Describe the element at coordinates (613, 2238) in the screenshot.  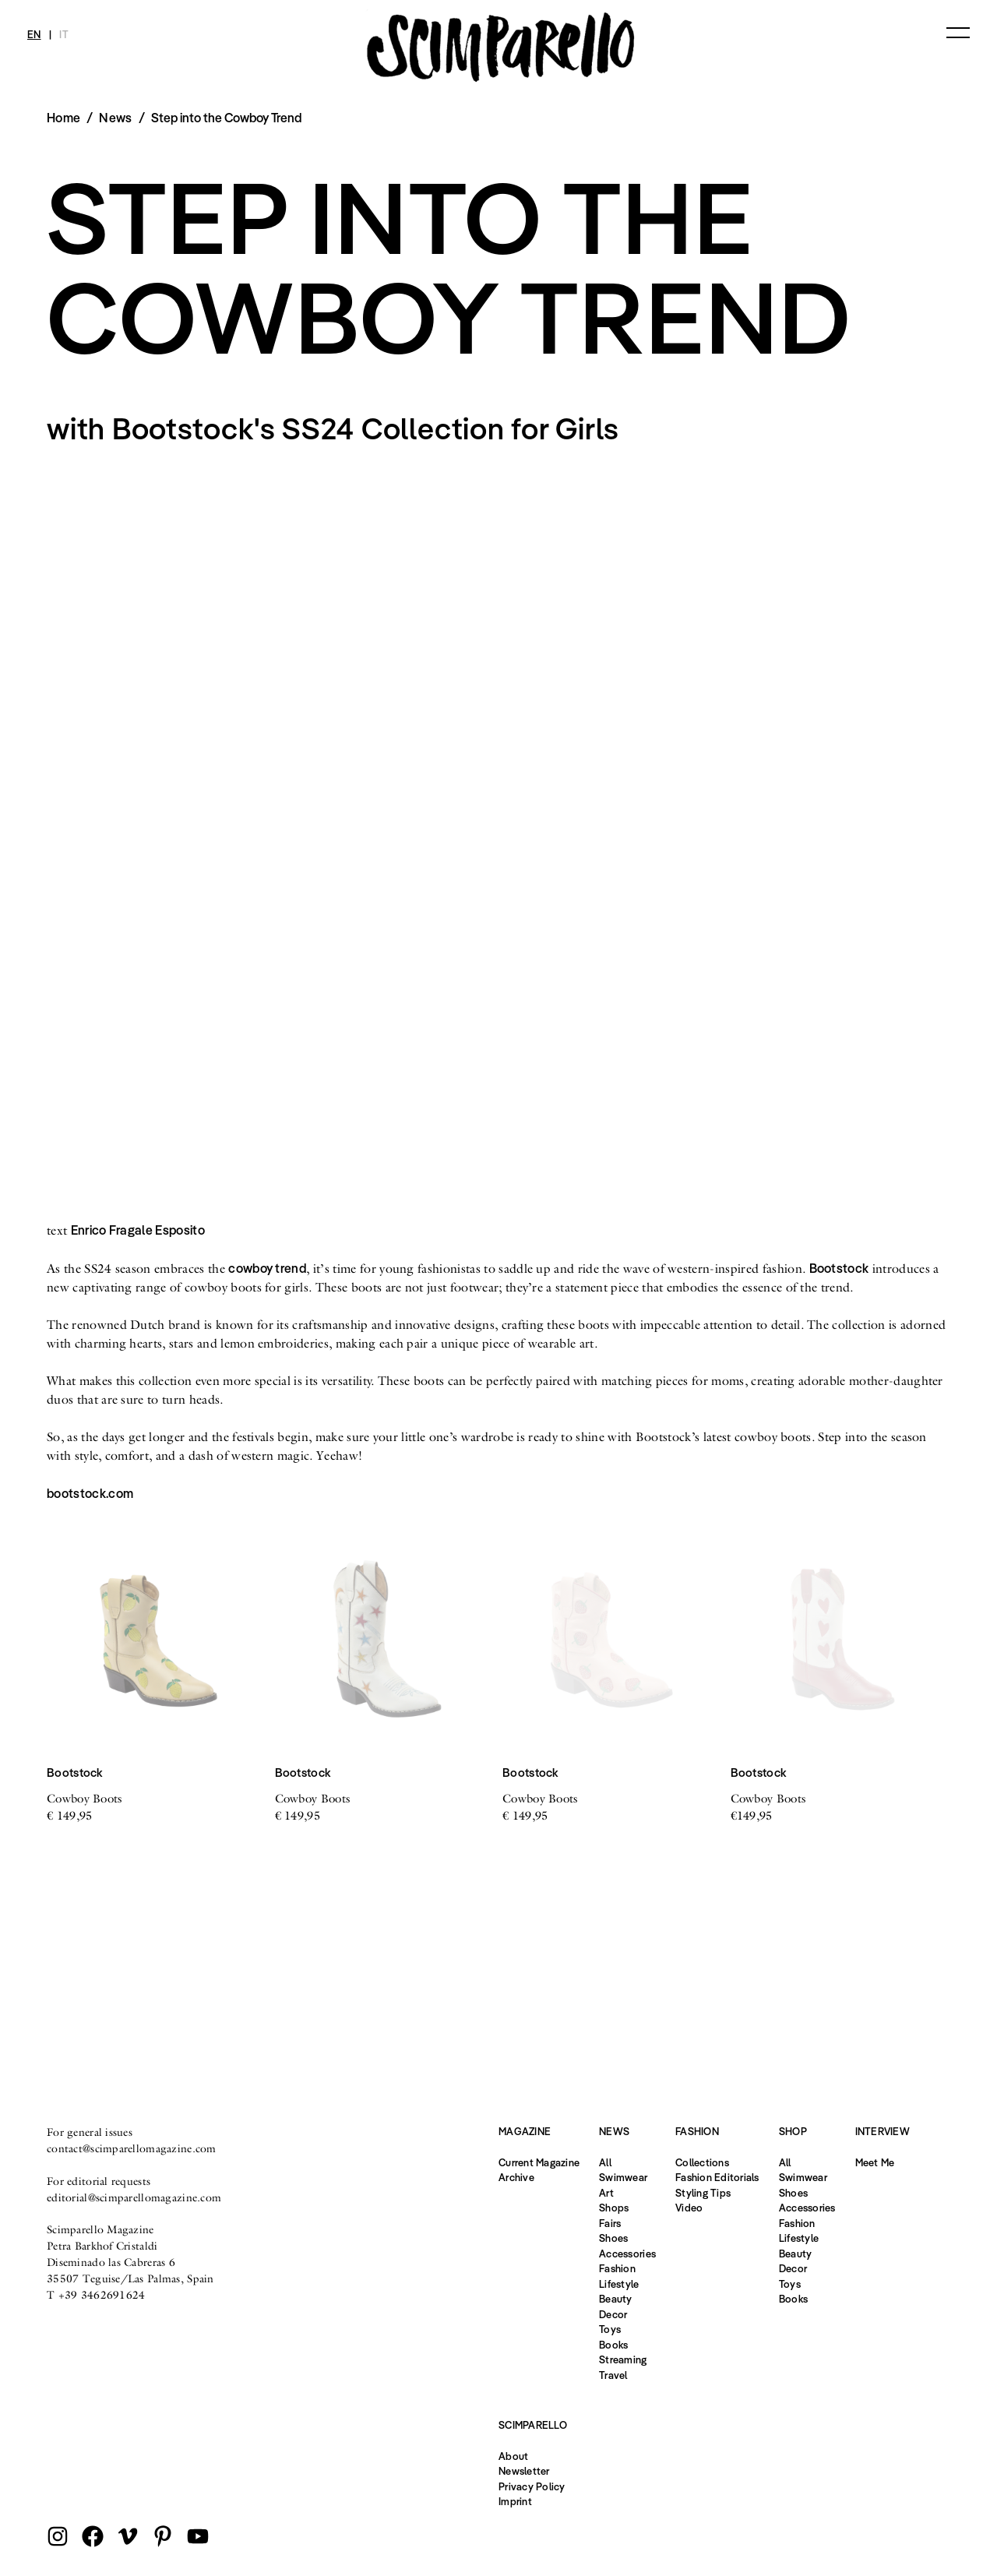
I see `Shoes` at that location.